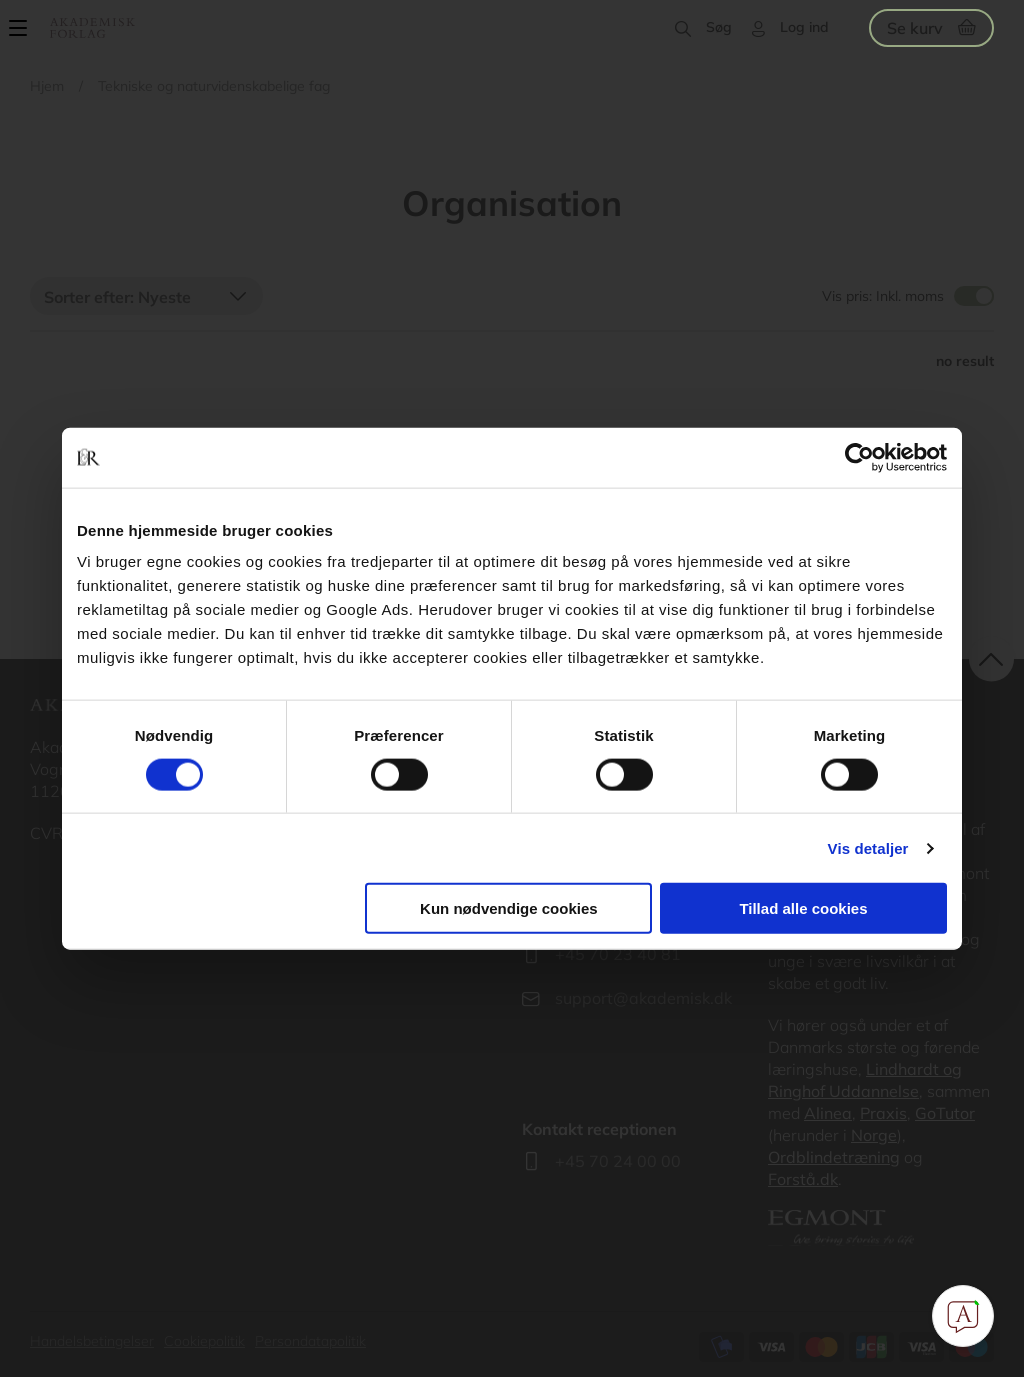 The image size is (1024, 1377). Describe the element at coordinates (834, 1157) in the screenshot. I see `Ordblindetræning` at that location.